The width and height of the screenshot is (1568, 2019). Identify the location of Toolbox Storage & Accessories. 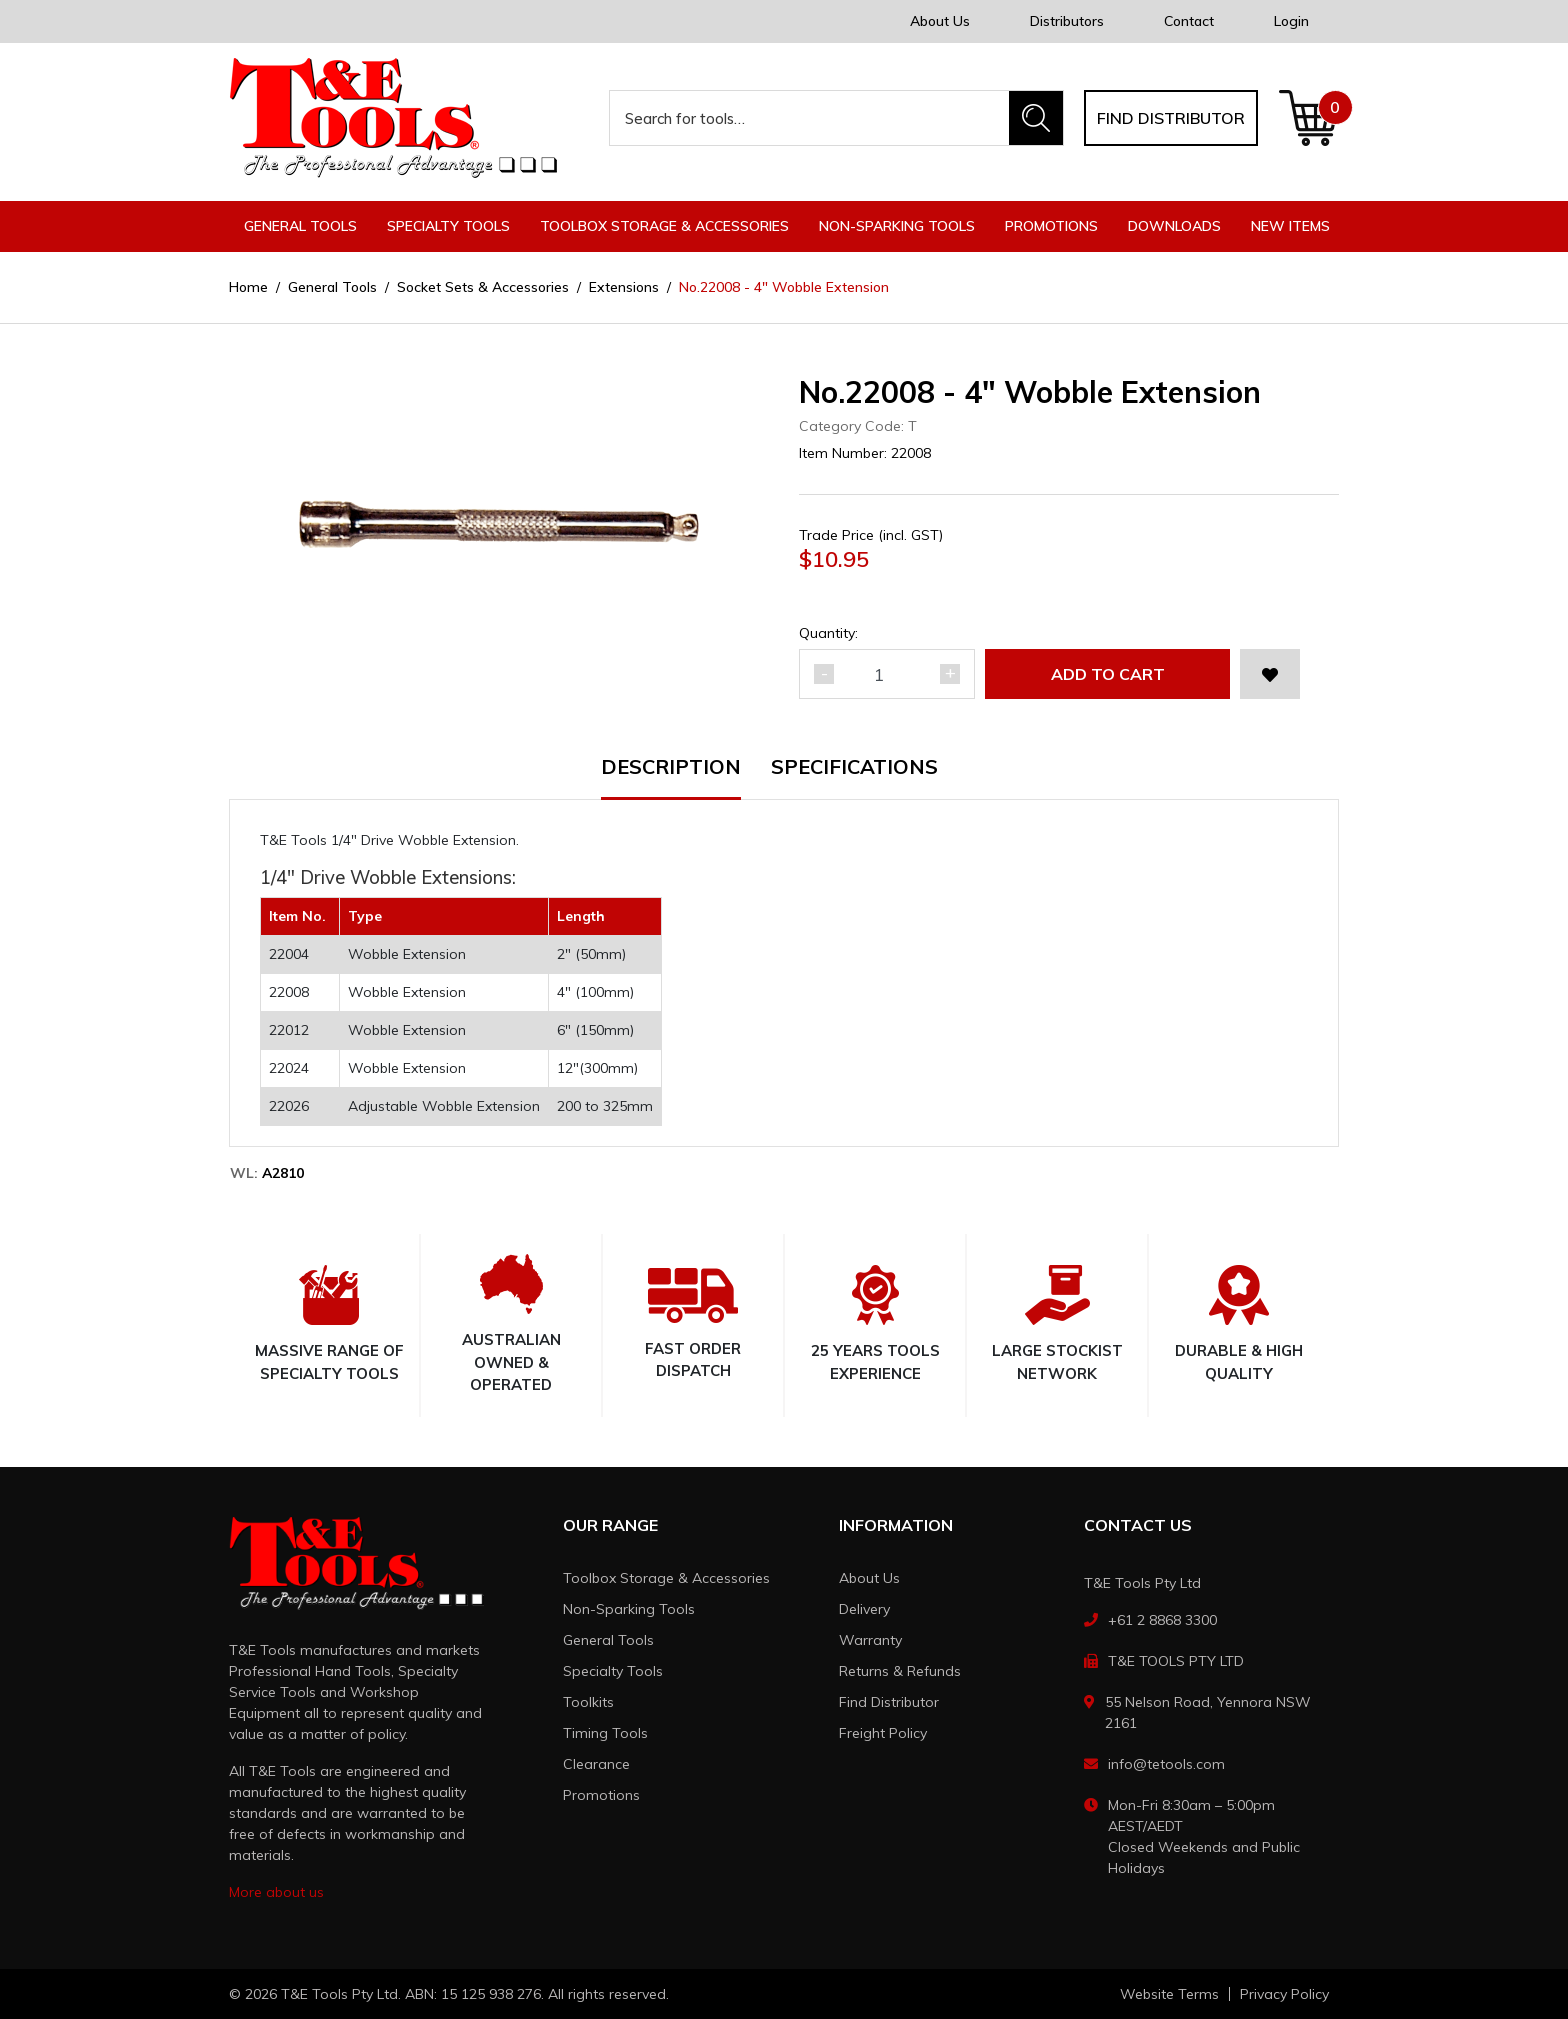
(666, 1578).